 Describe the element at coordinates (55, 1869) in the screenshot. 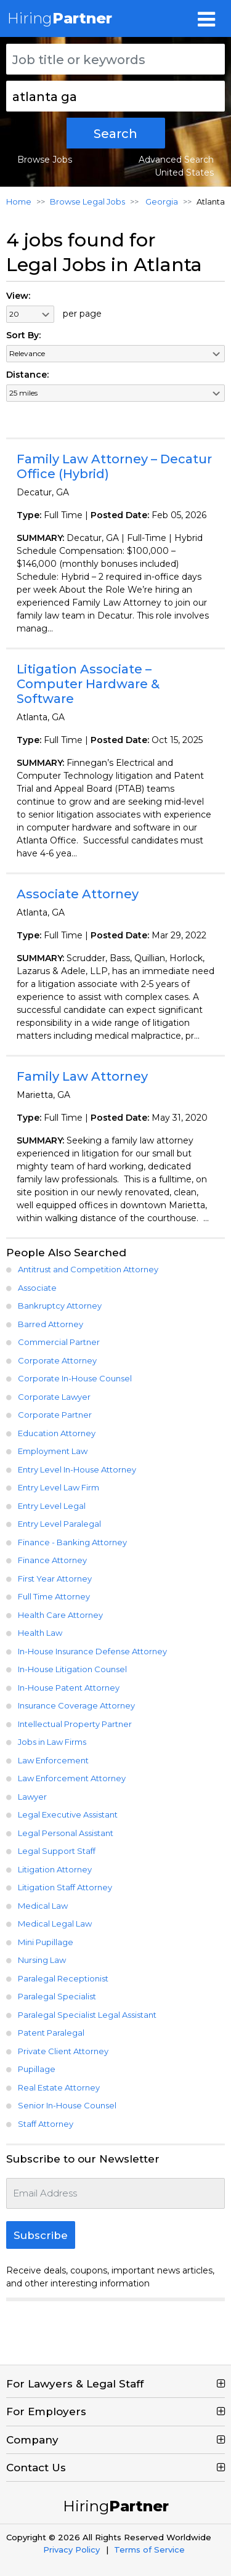

I see `Litigation Attorney` at that location.